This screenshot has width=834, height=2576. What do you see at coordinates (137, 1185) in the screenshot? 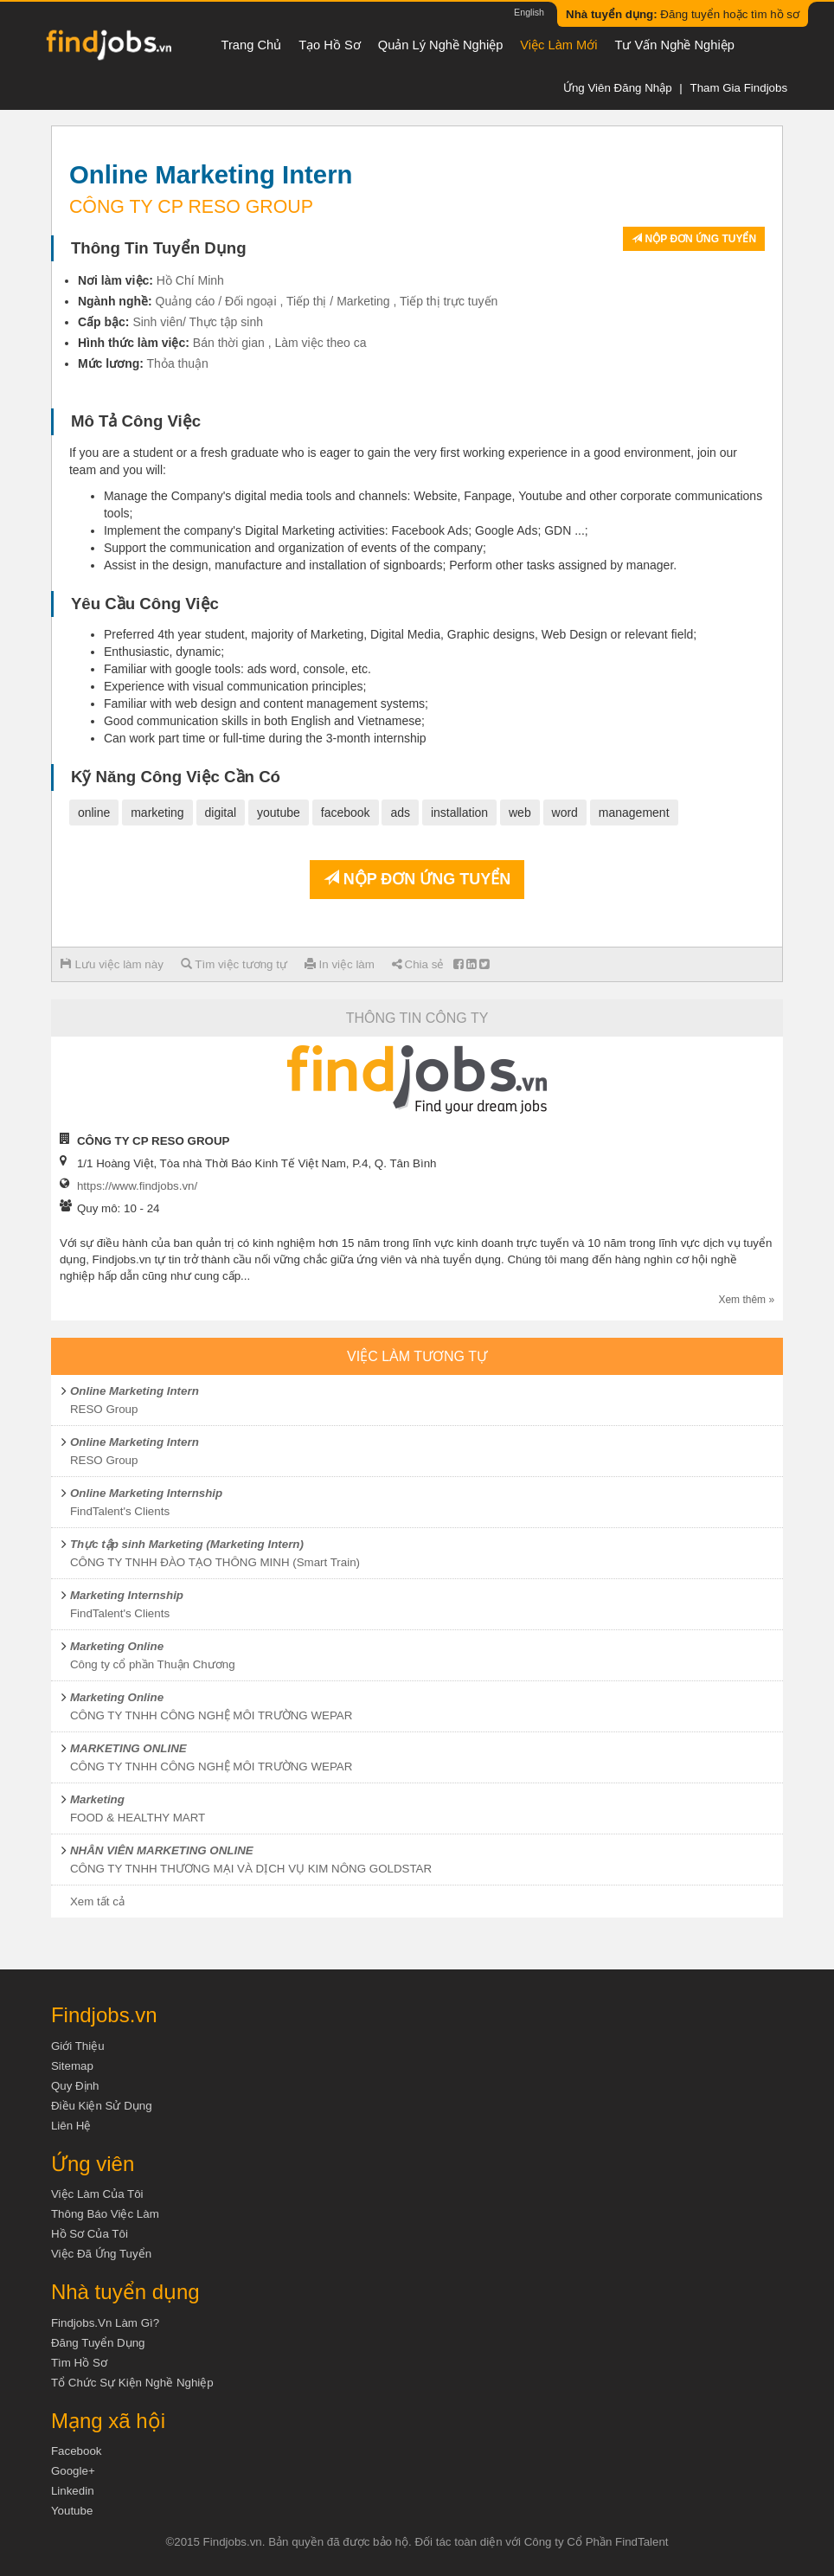
I see `https://www.findjobs.vn/` at bounding box center [137, 1185].